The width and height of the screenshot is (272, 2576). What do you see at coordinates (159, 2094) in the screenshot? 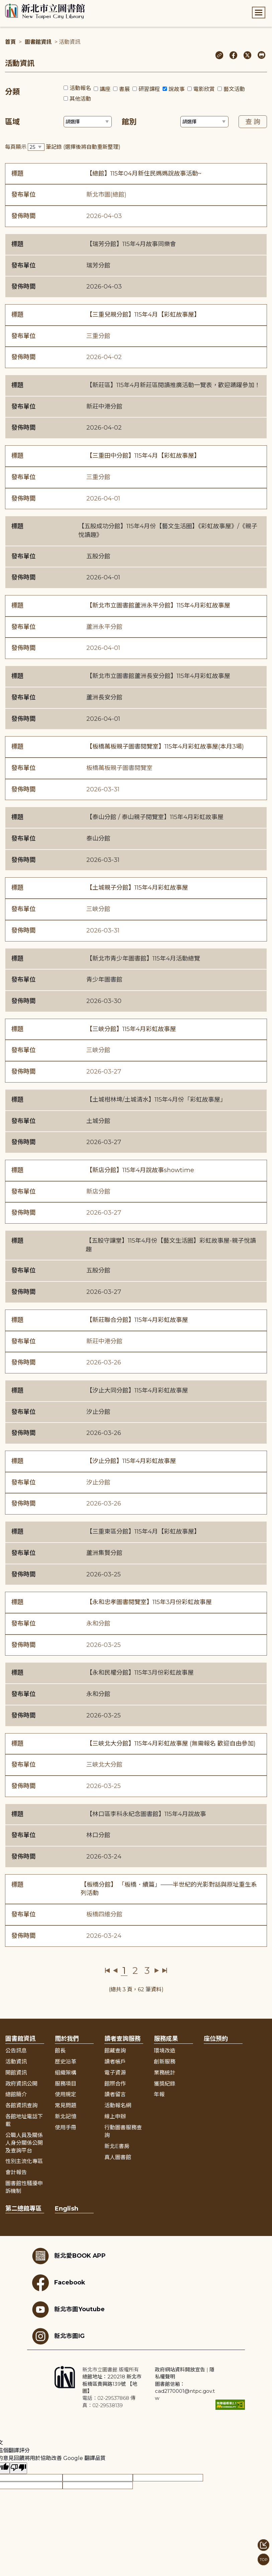
I see `年報` at bounding box center [159, 2094].